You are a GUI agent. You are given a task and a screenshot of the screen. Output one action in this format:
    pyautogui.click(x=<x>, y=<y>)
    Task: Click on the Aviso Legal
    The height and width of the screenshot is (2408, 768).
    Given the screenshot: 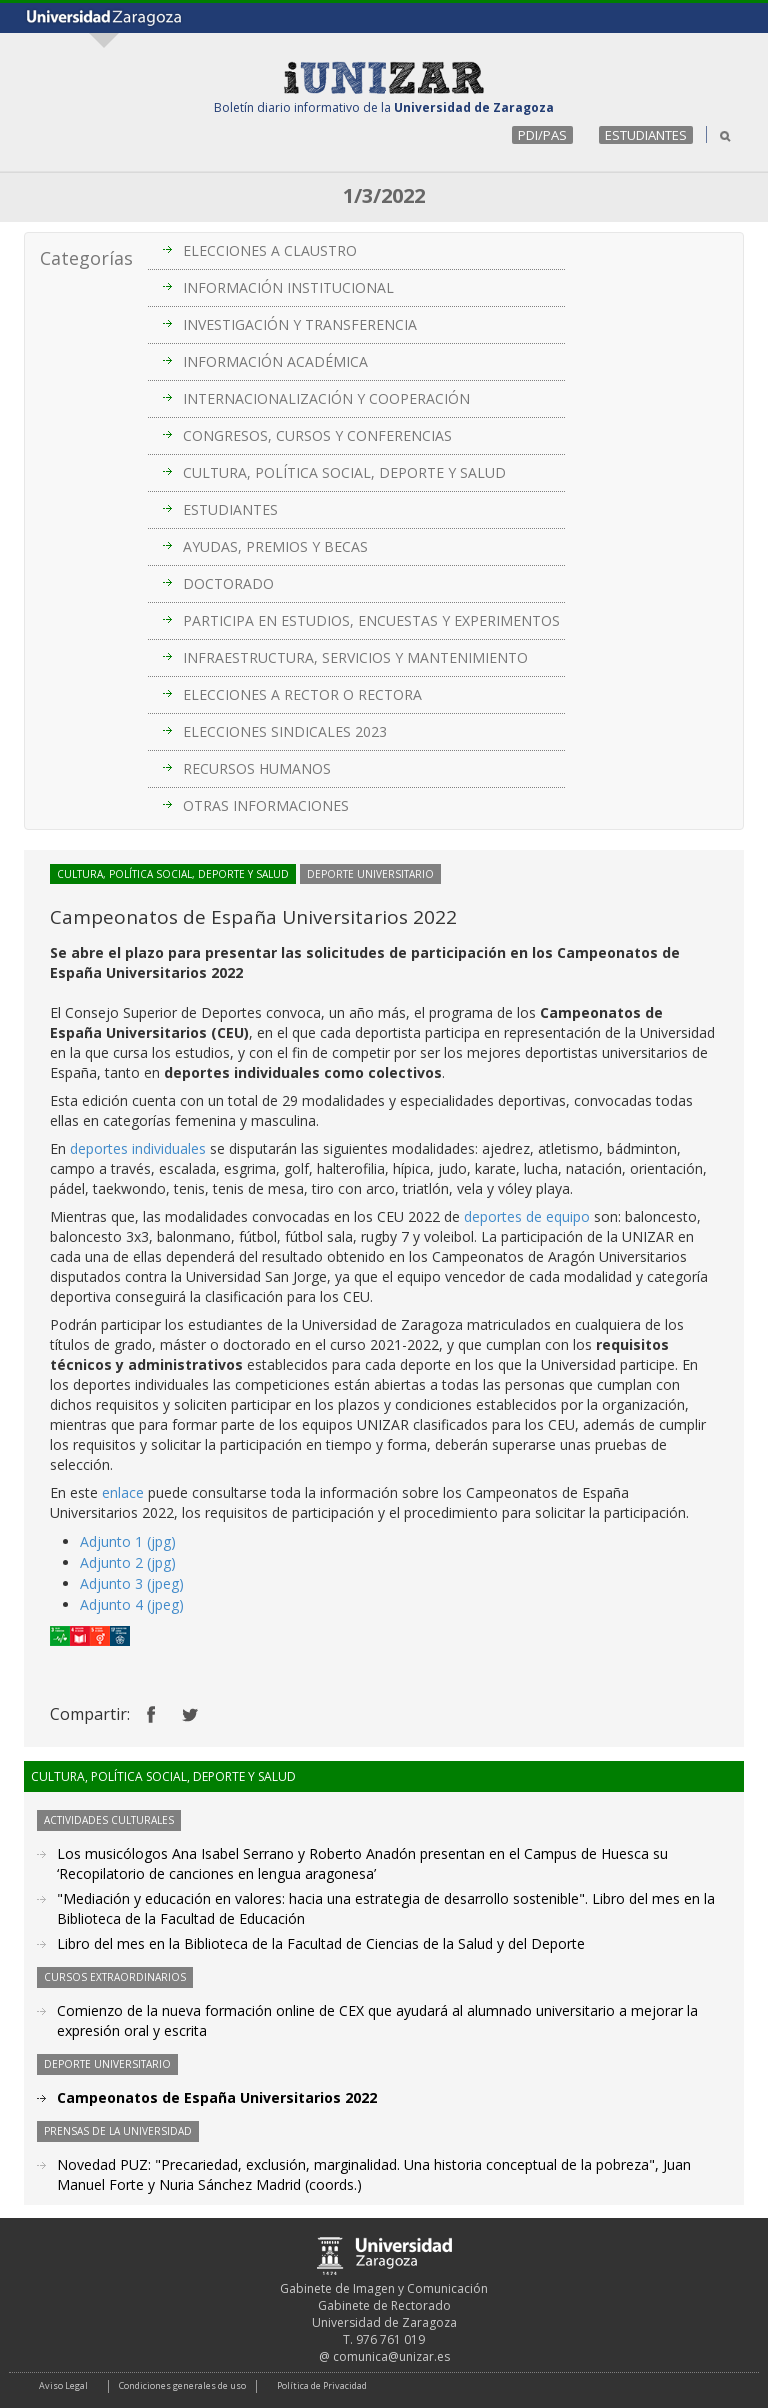 What is the action you would take?
    pyautogui.click(x=63, y=2385)
    